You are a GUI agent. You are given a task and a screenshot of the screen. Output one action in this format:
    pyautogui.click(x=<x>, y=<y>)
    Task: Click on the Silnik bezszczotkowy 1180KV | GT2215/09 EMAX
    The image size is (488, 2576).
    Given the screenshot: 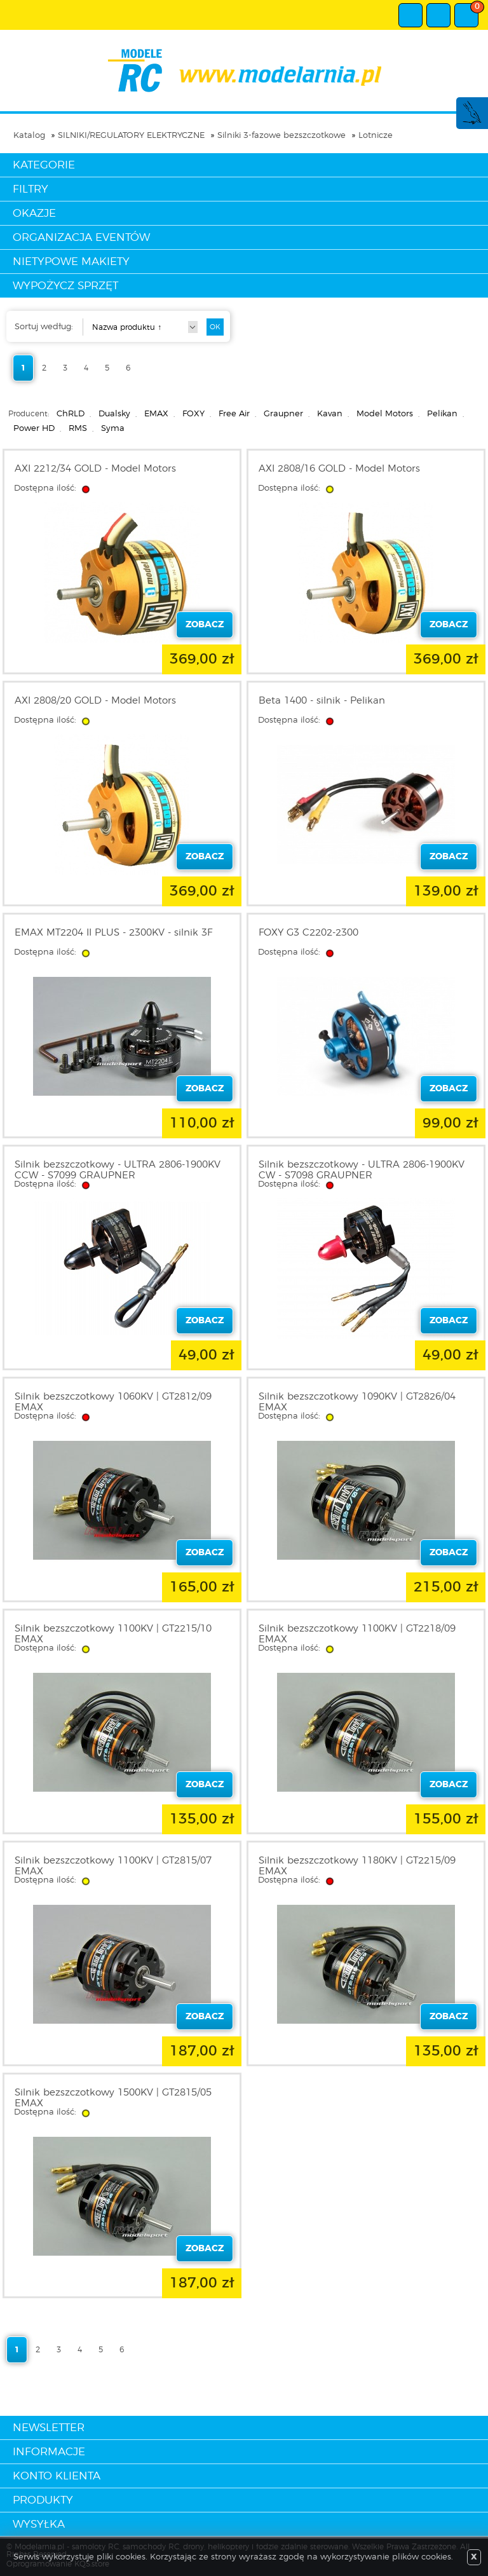 What is the action you would take?
    pyautogui.click(x=357, y=1866)
    